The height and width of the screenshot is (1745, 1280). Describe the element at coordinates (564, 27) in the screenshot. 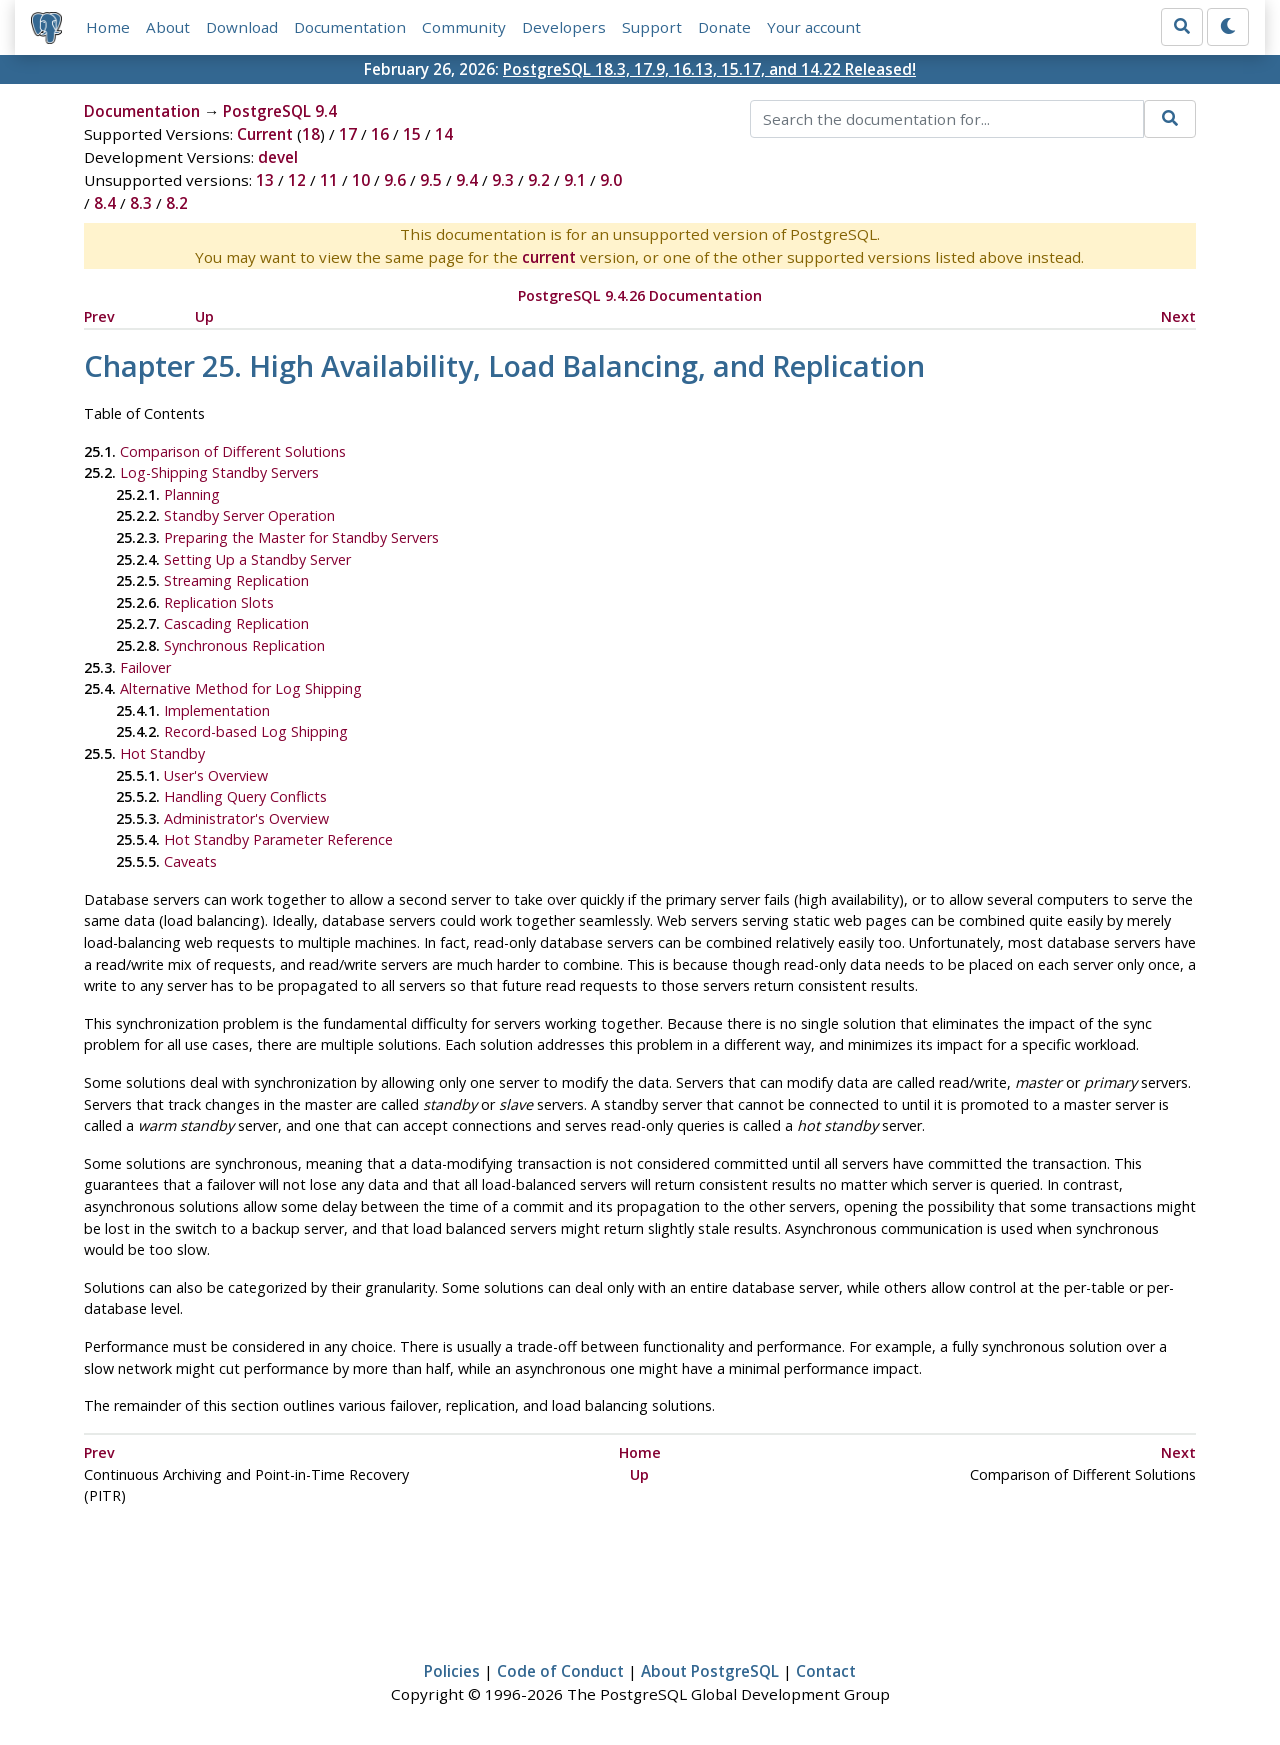

I see `Developers` at that location.